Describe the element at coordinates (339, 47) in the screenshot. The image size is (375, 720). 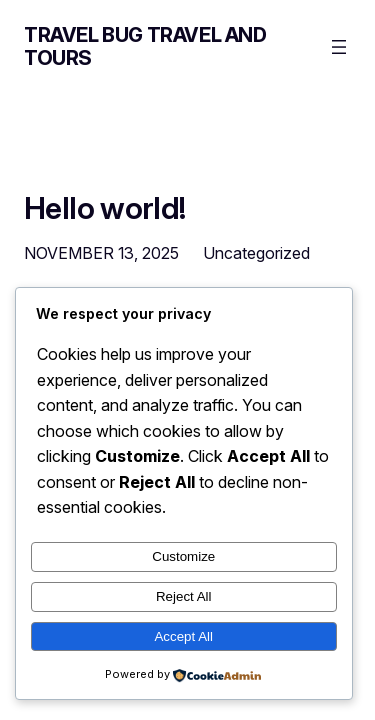
I see `[Open menu]` at that location.